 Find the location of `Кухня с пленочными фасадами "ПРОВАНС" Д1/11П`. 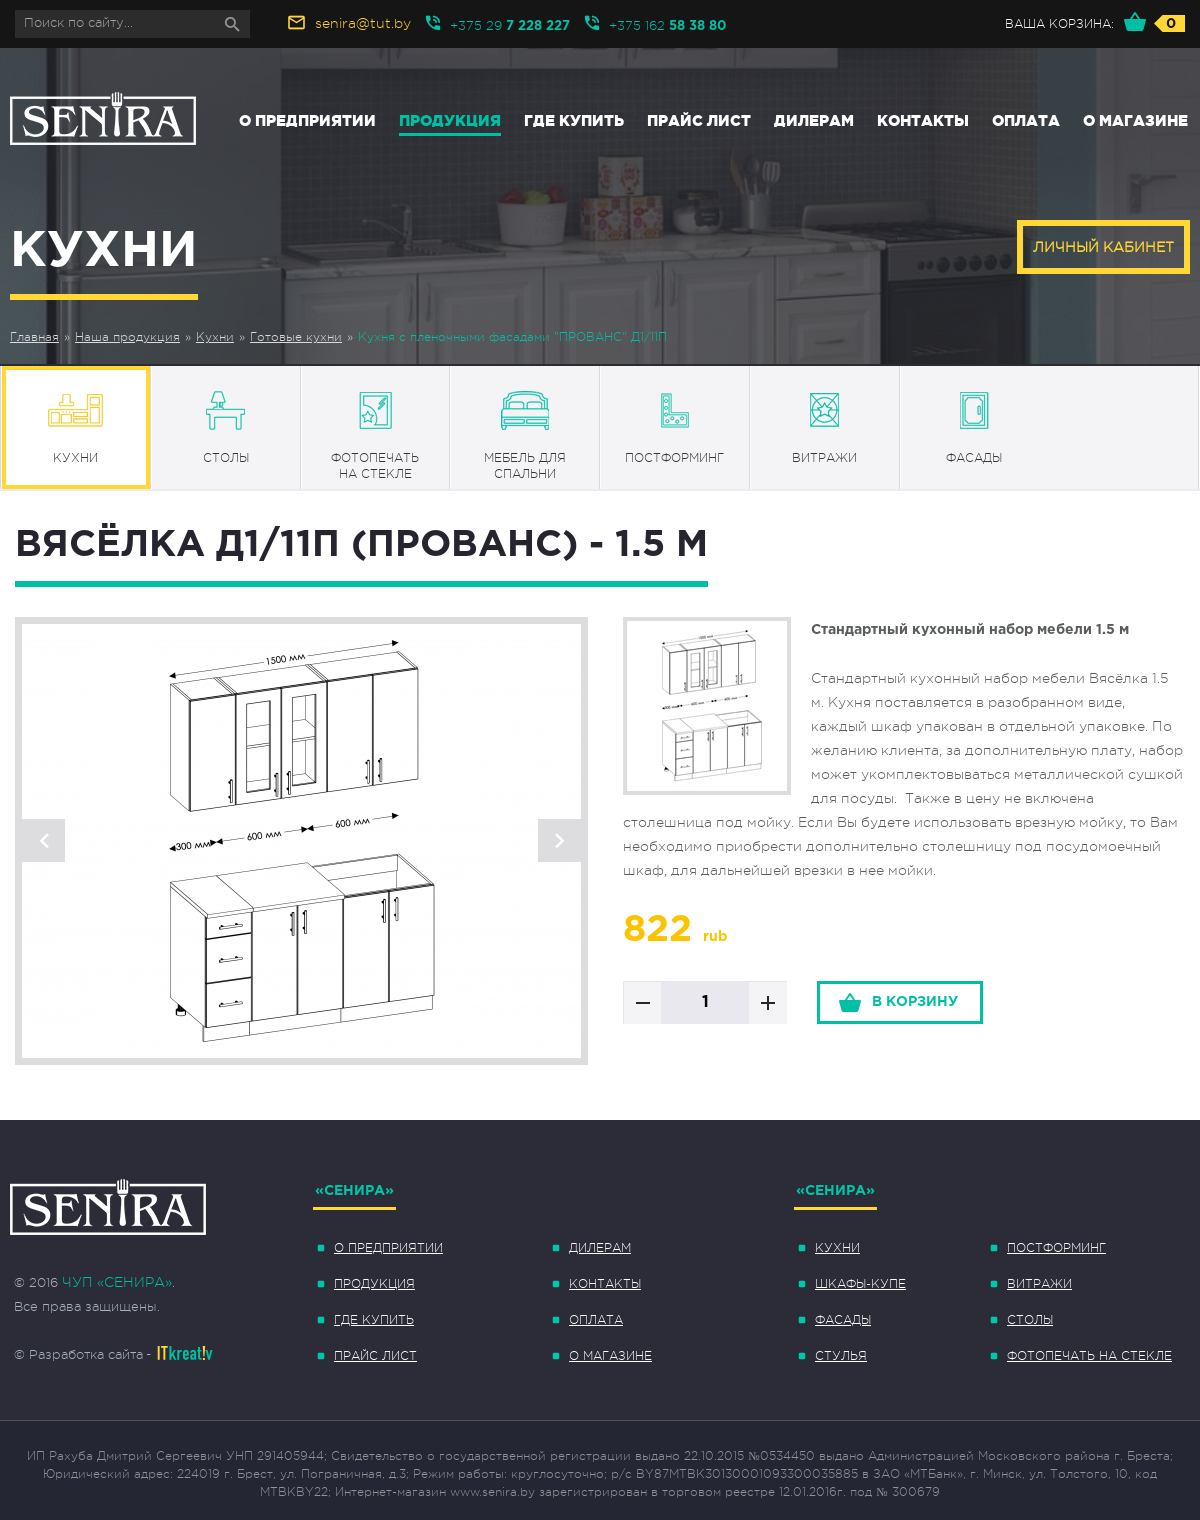

Кухня с пленочными фасадами "ПРОВАНС" Д1/11П is located at coordinates (512, 337).